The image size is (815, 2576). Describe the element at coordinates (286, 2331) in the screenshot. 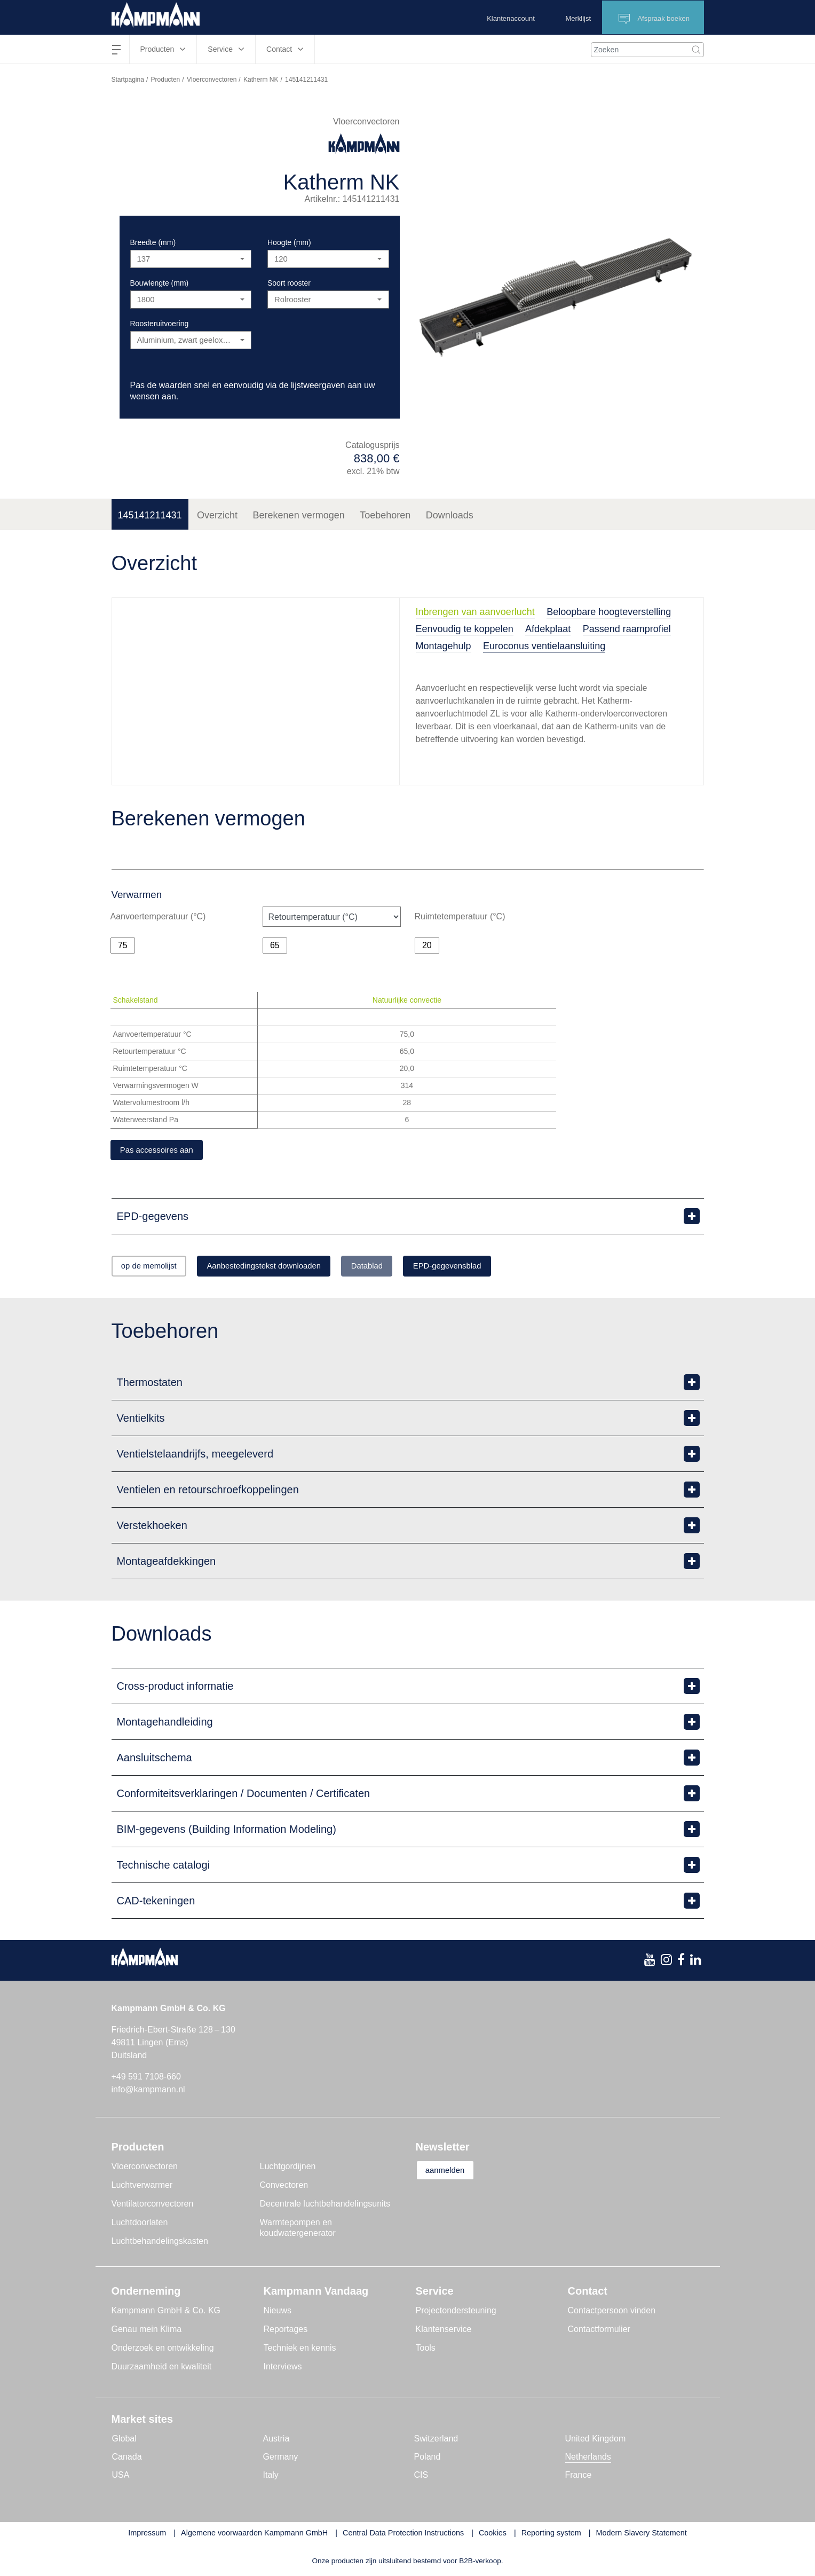

I see `Reportages` at that location.